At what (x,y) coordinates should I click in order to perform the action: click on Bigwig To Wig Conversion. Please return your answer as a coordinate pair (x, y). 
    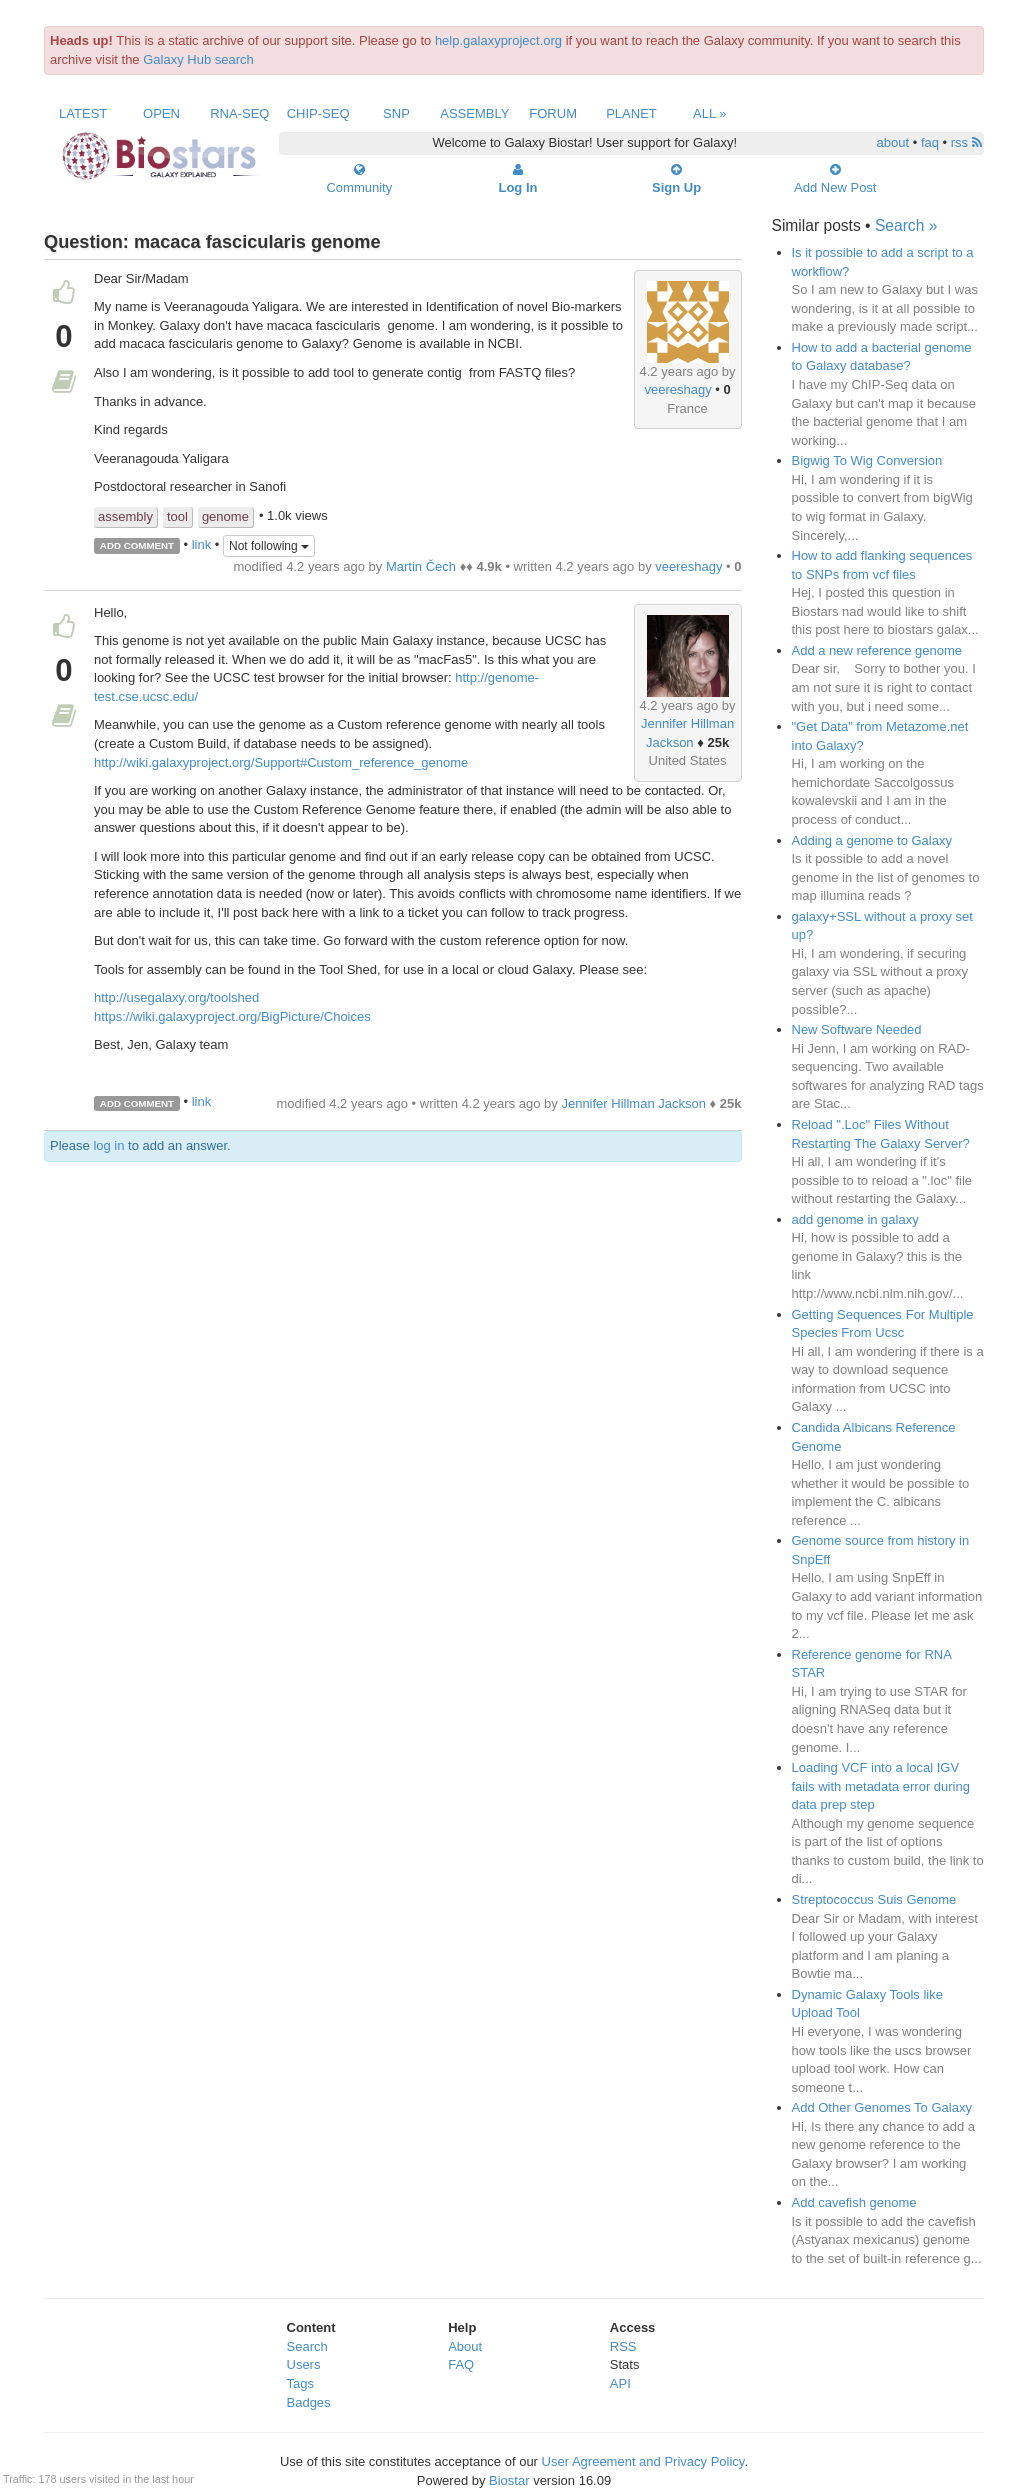
    Looking at the image, I should click on (867, 460).